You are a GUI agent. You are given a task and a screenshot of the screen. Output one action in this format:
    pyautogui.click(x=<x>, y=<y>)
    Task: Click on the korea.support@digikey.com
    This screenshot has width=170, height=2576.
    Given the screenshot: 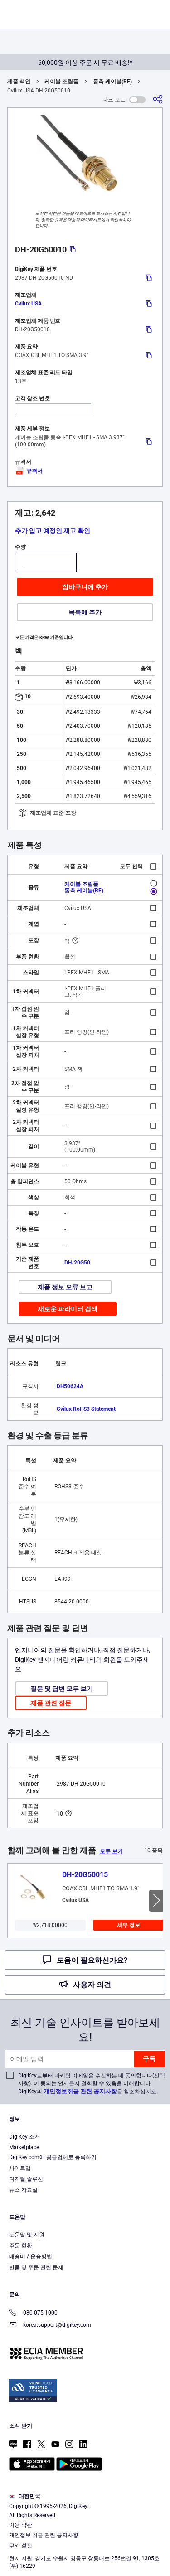 What is the action you would take?
    pyautogui.click(x=50, y=2325)
    